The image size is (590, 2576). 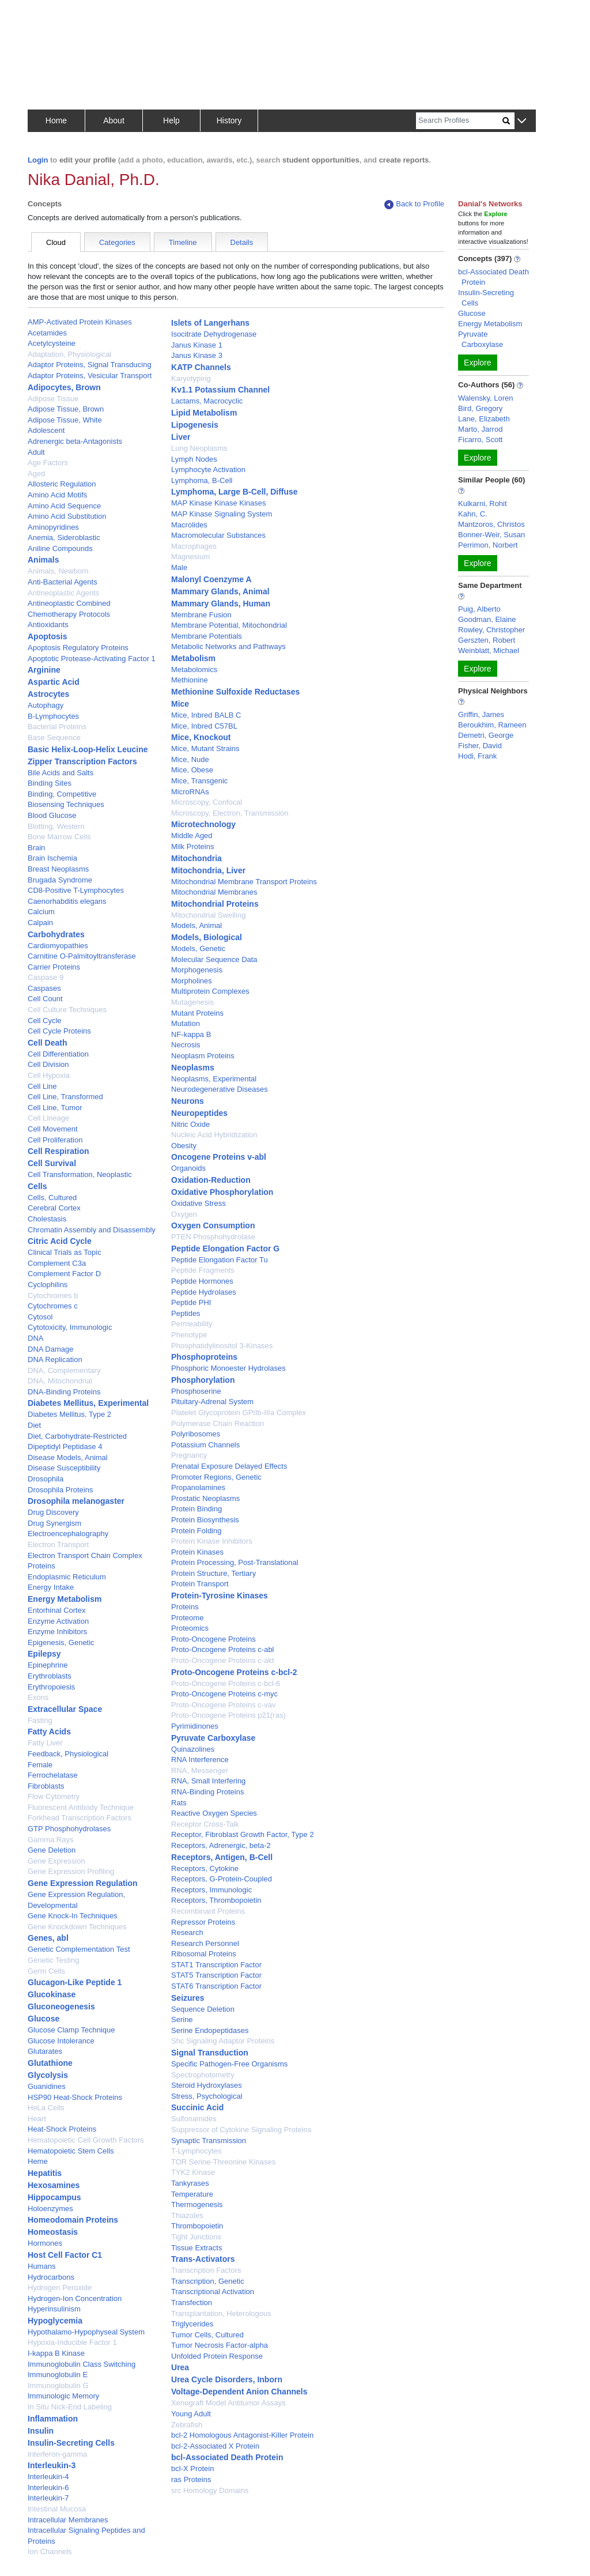 What do you see at coordinates (222, 1192) in the screenshot?
I see `Oxidative Phosphorylation` at bounding box center [222, 1192].